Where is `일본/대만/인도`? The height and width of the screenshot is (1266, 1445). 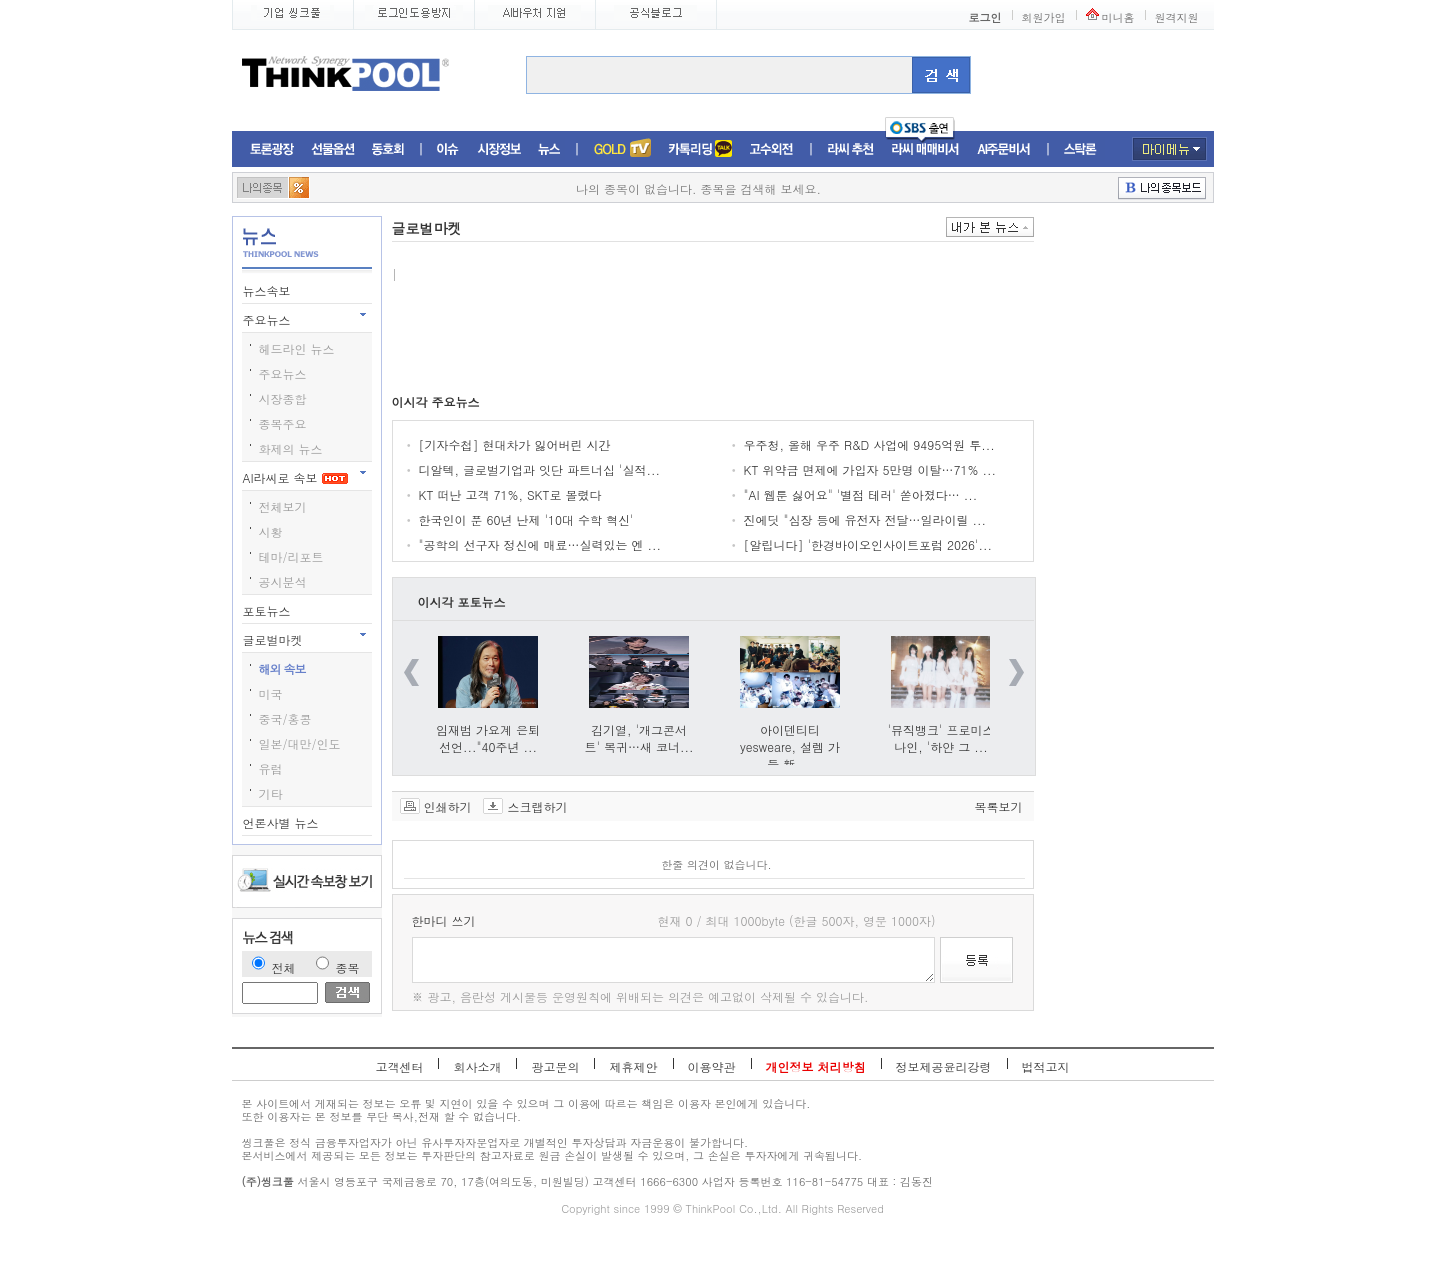
일본/대만/인도 is located at coordinates (300, 743).